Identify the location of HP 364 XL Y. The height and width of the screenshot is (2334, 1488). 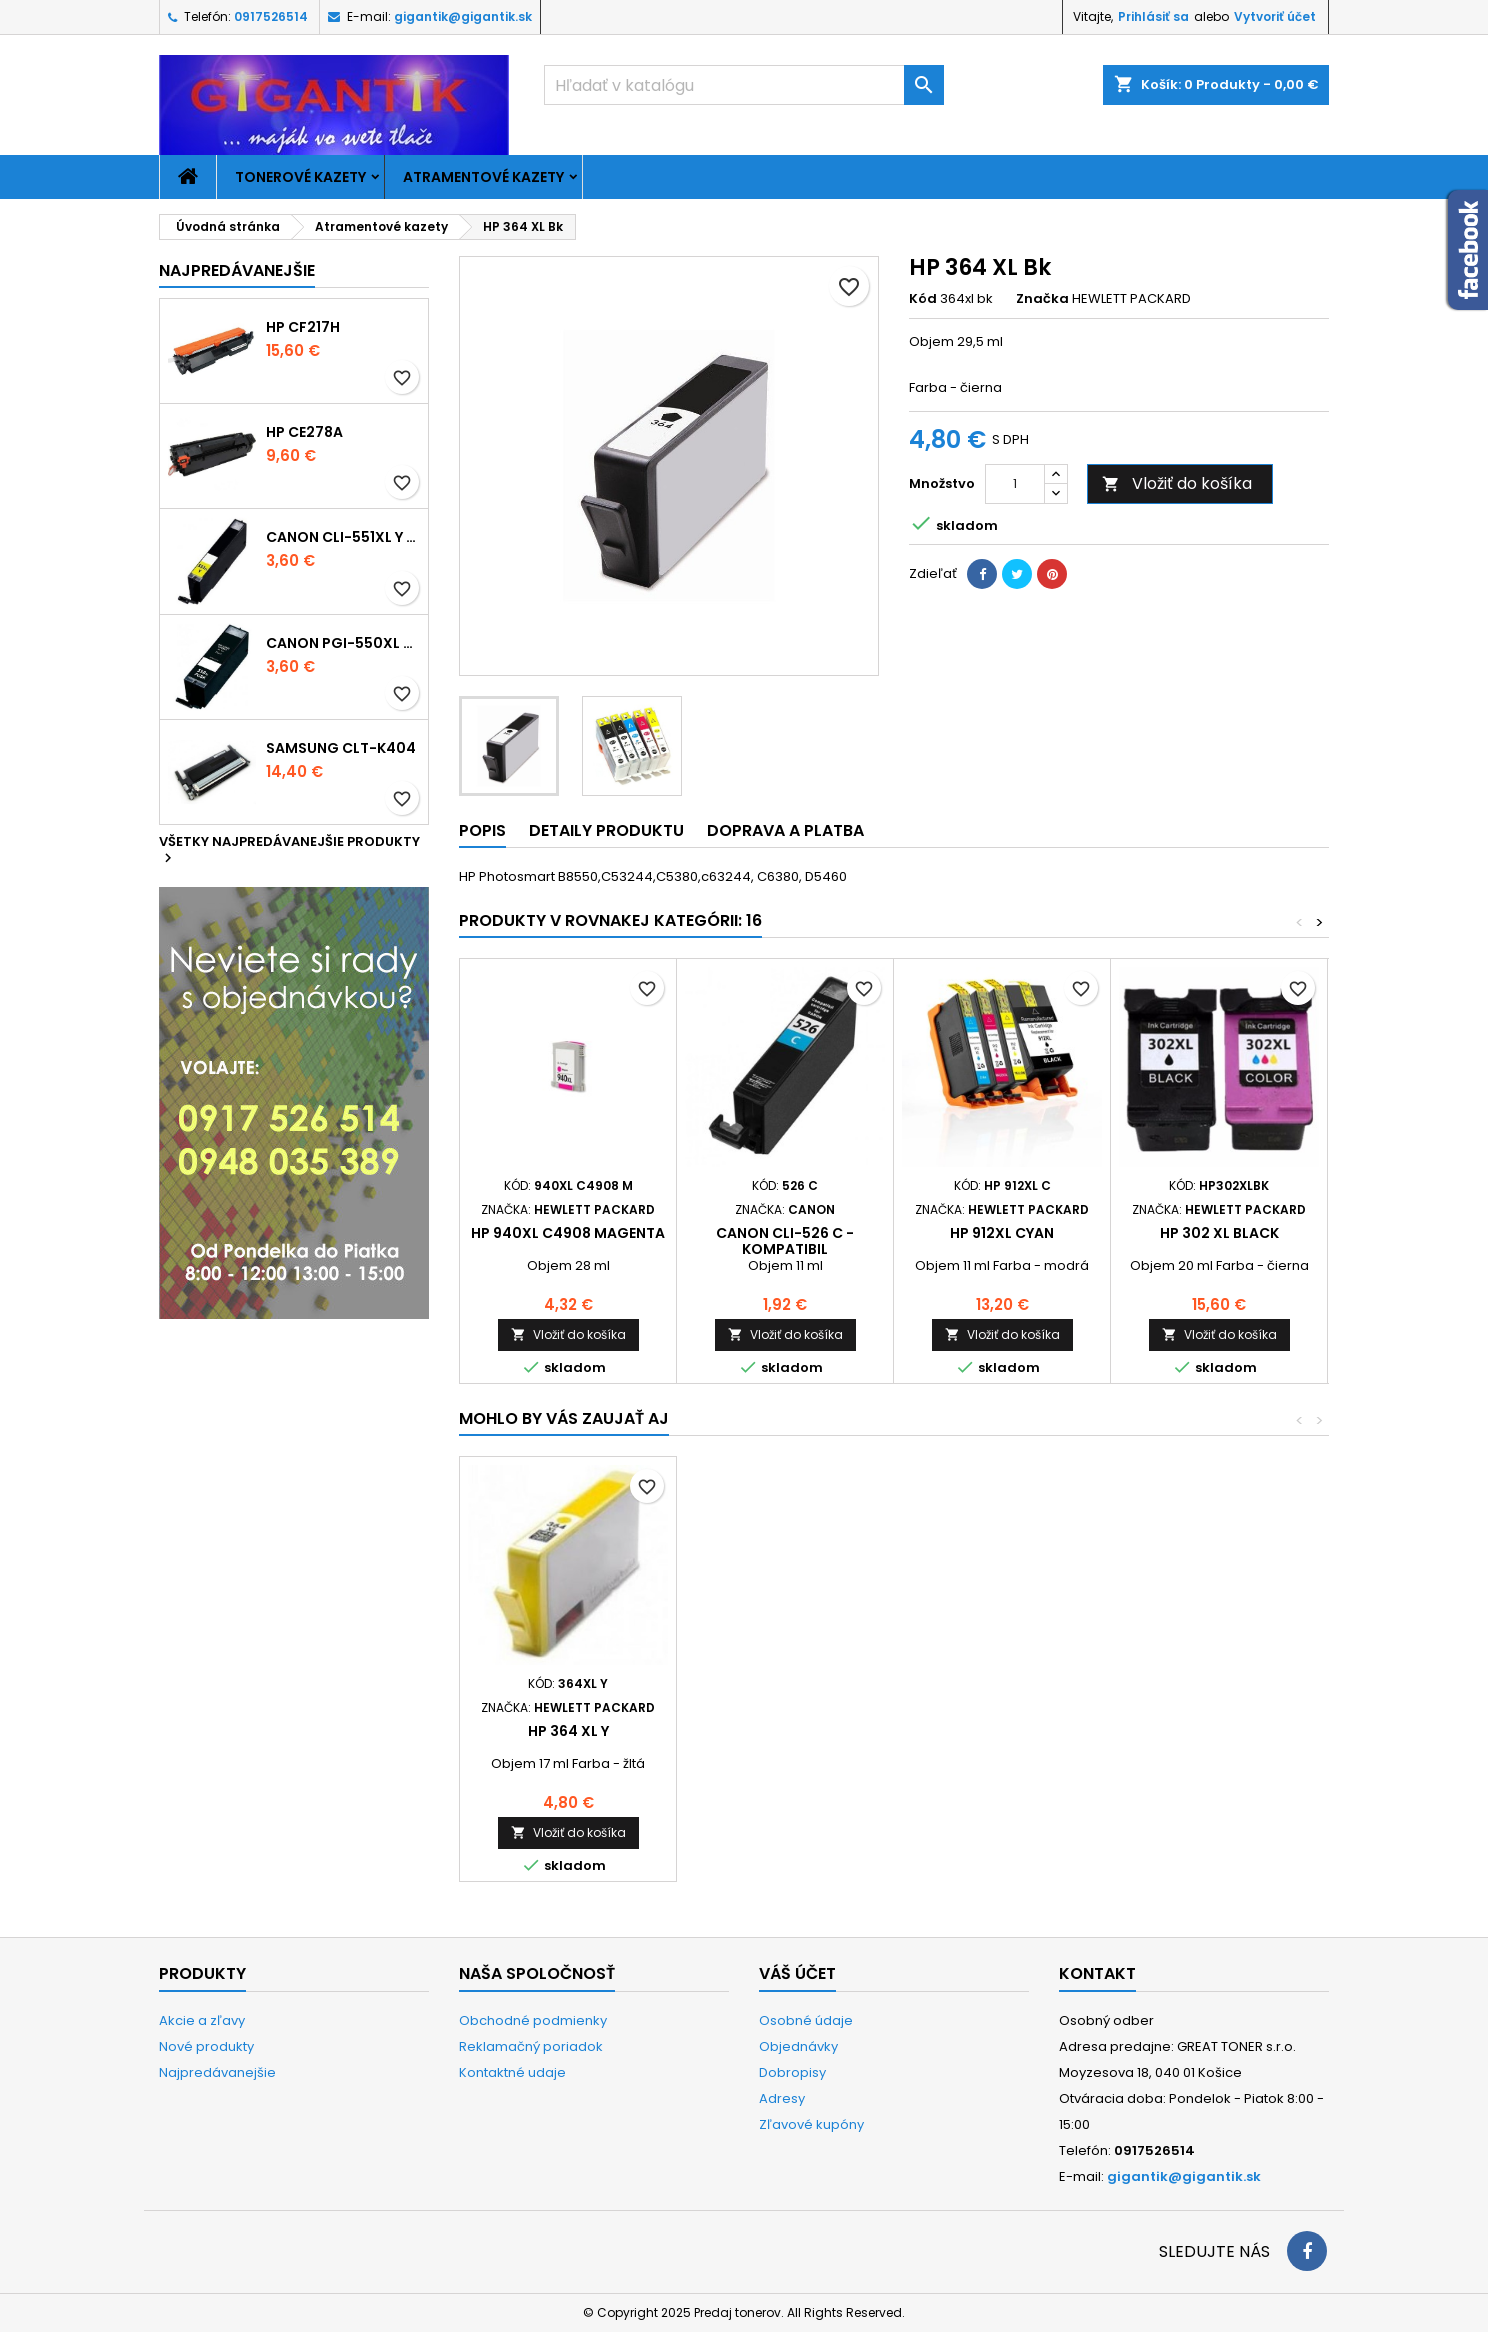
(1219, 1731).